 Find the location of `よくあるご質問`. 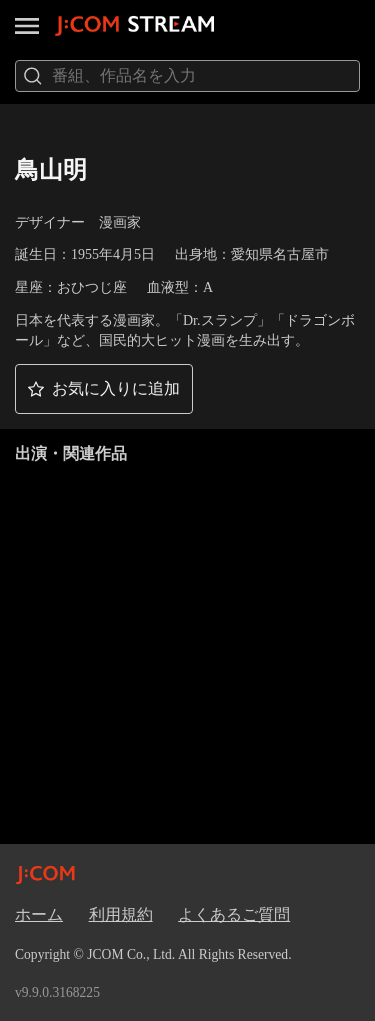

よくあるご質問 is located at coordinates (234, 914).